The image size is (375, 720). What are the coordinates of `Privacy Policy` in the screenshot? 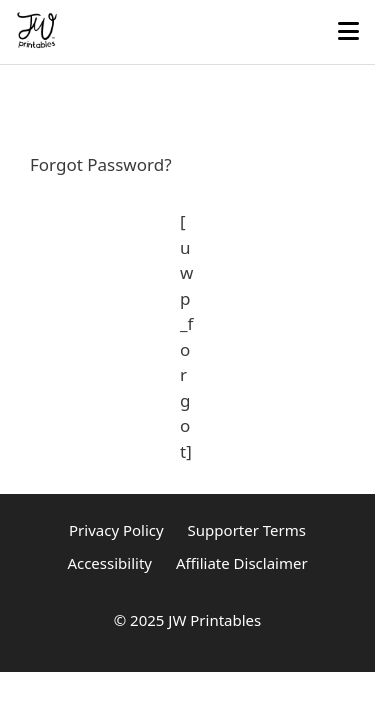 It's located at (116, 530).